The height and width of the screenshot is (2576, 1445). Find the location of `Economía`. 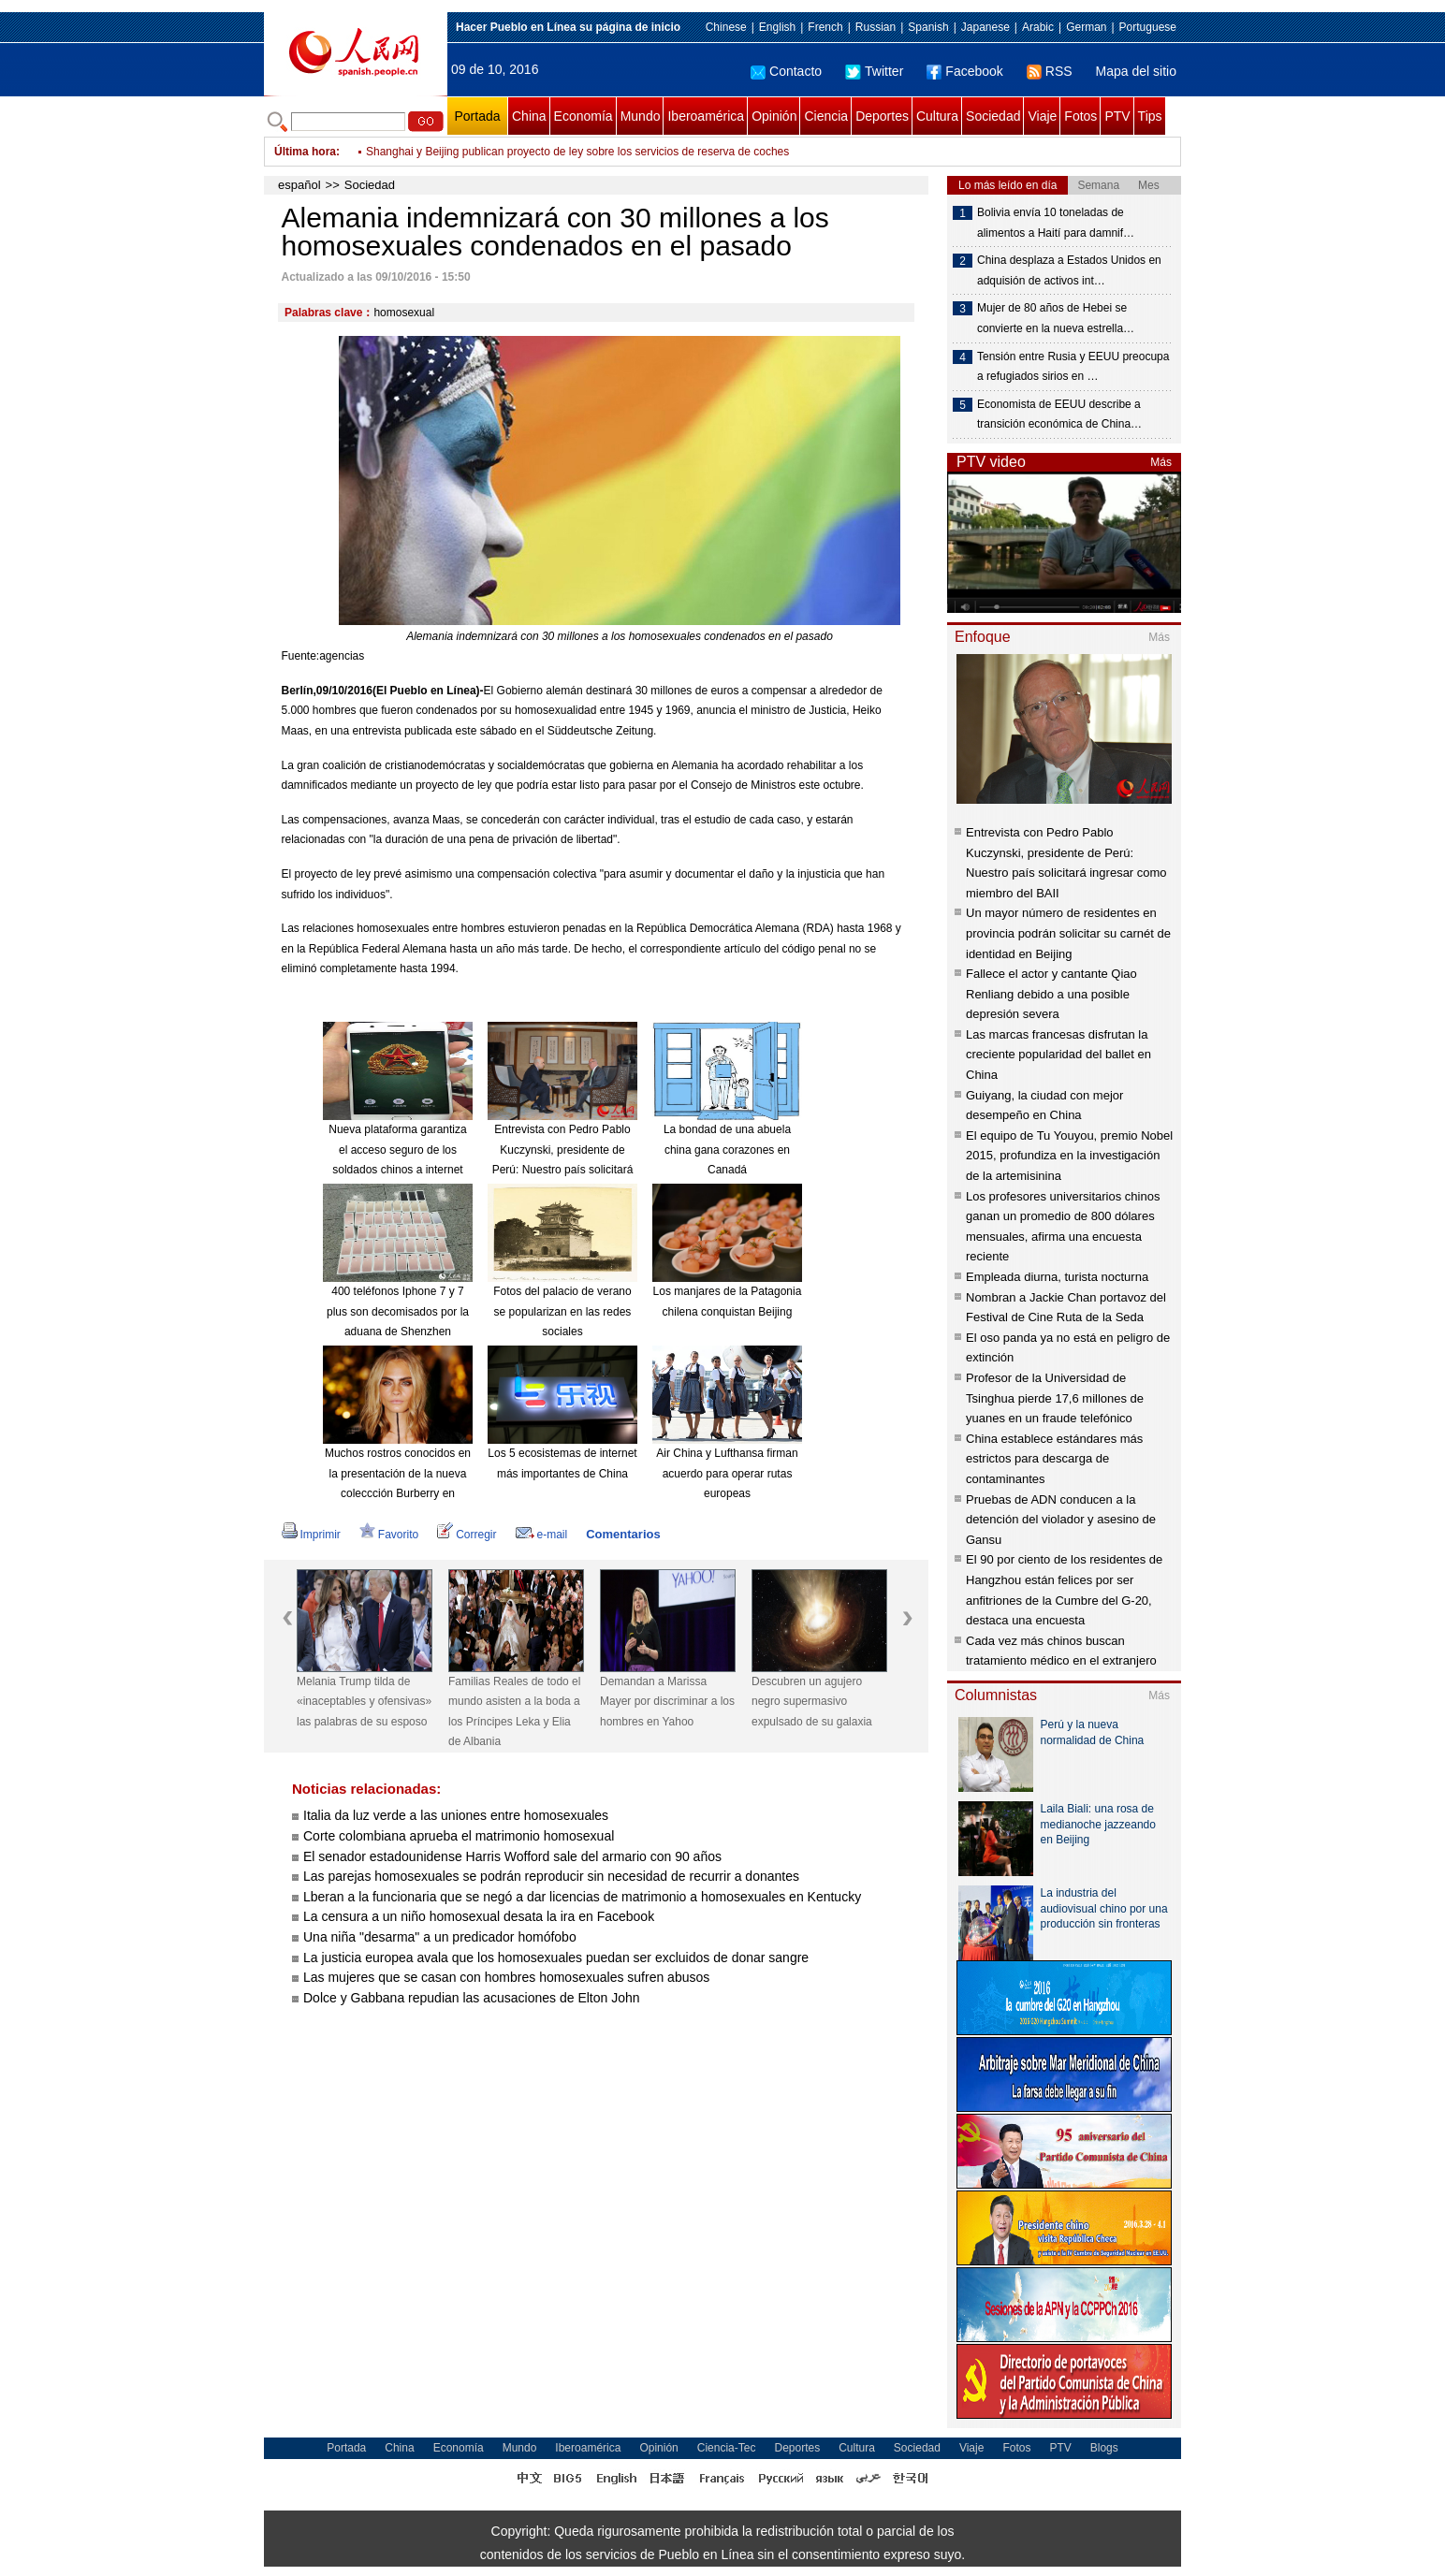

Economía is located at coordinates (583, 116).